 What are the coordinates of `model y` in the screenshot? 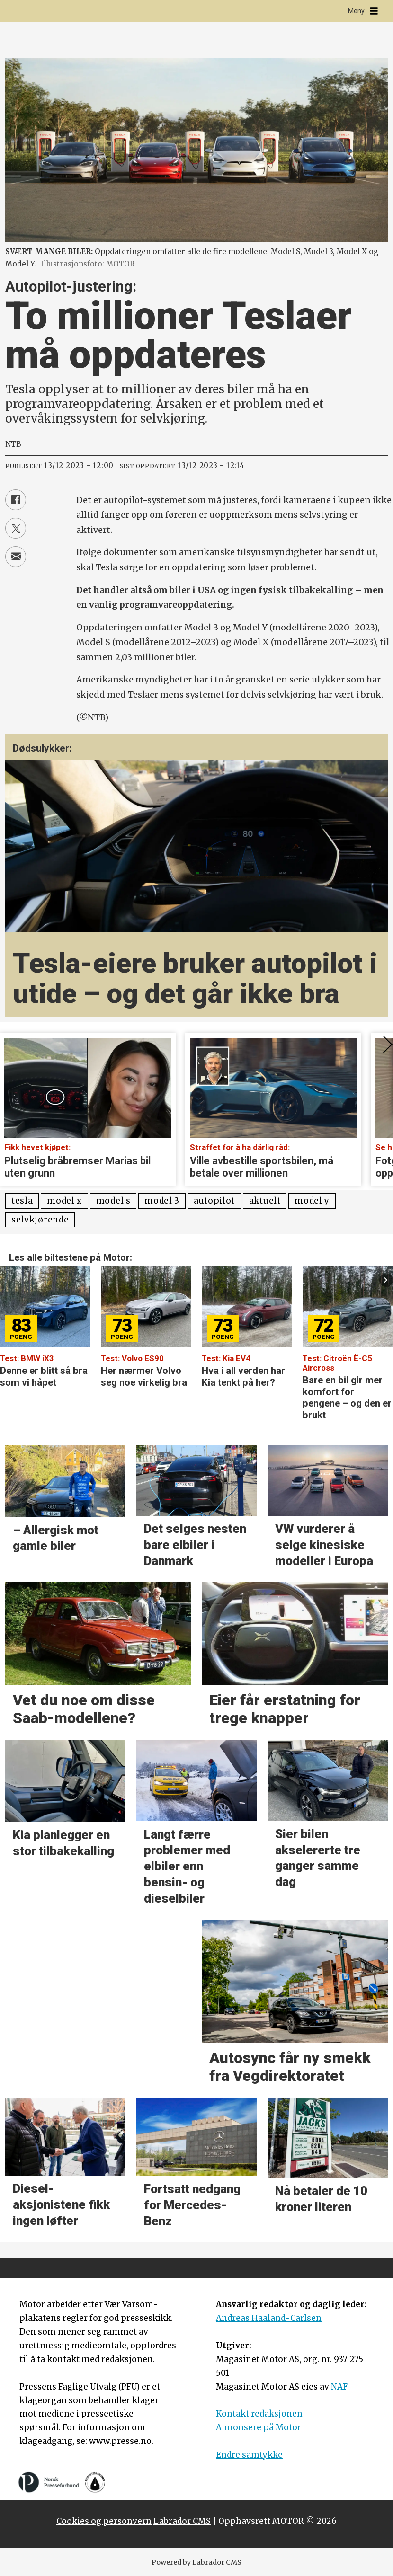 It's located at (312, 1200).